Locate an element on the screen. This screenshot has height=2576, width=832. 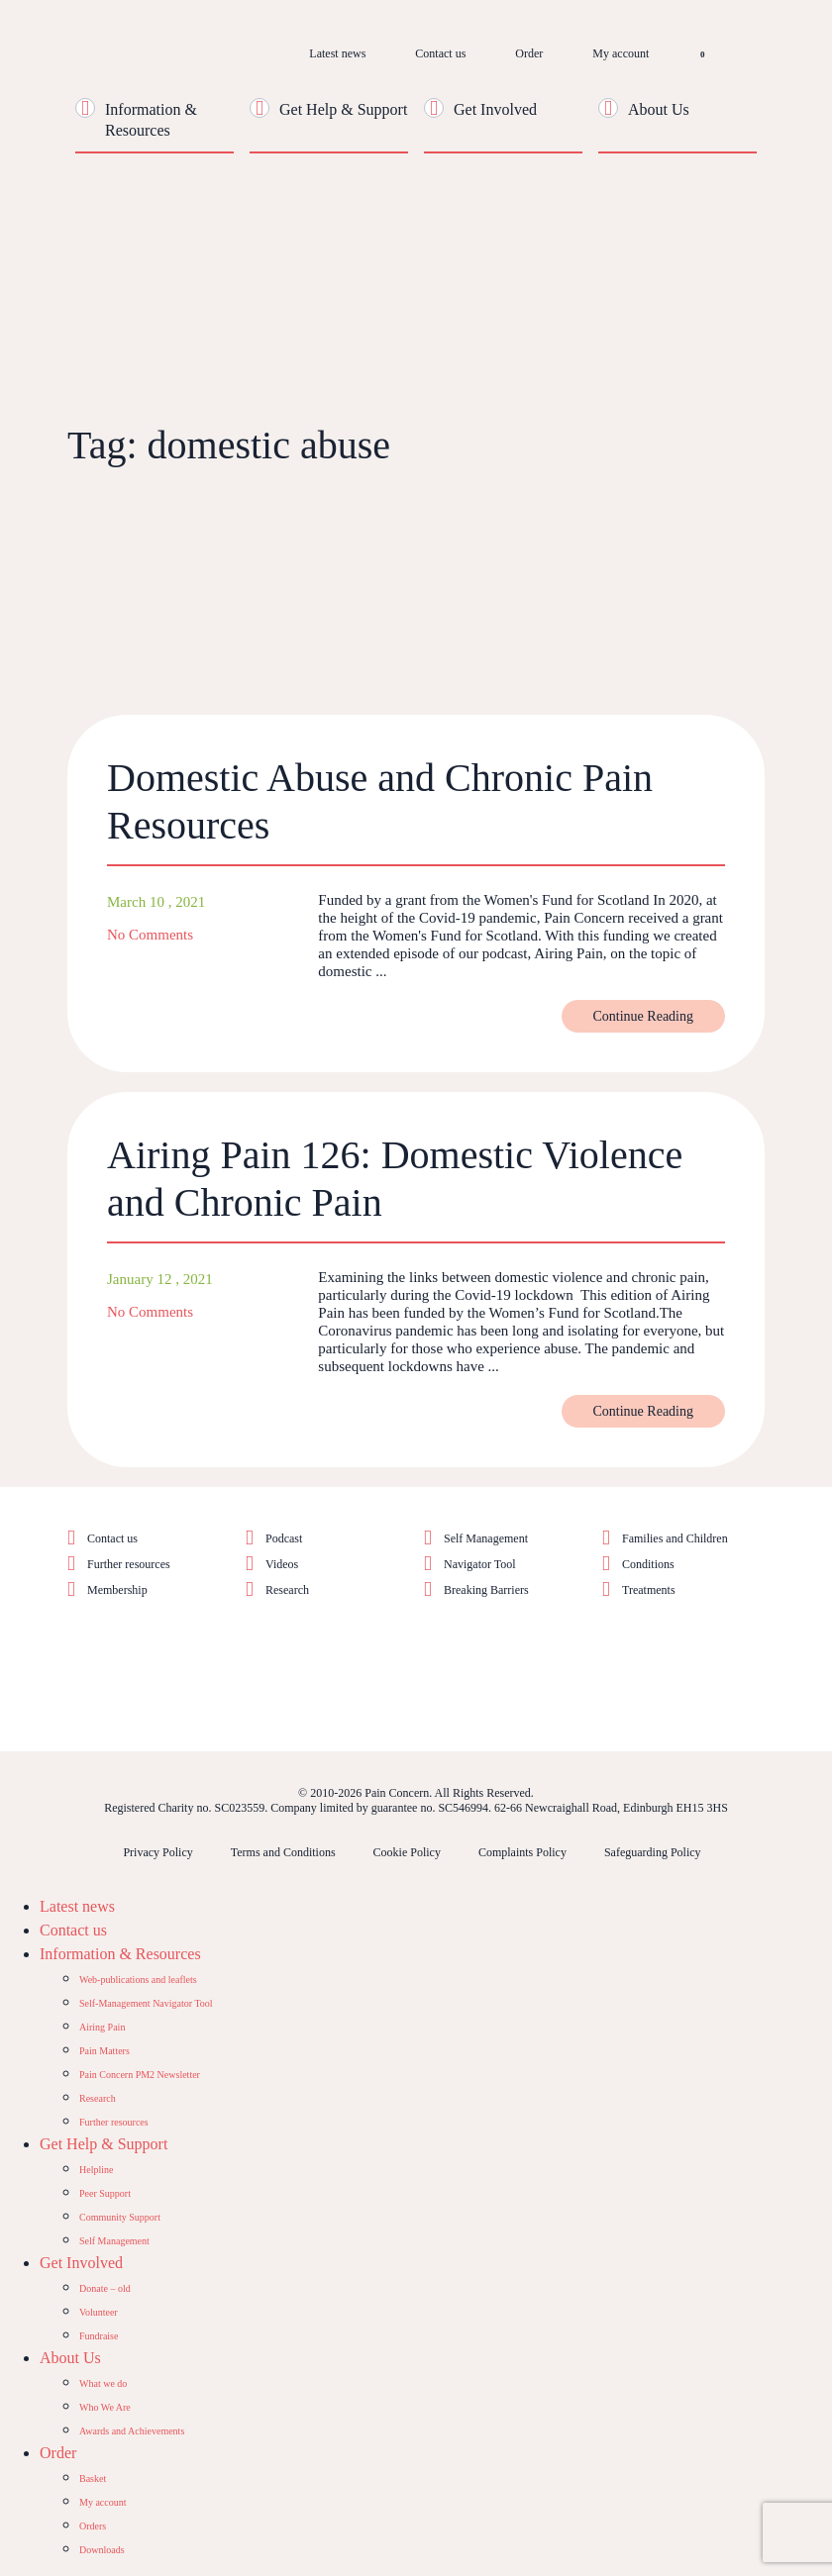
Complaints Policy is located at coordinates (522, 1852).